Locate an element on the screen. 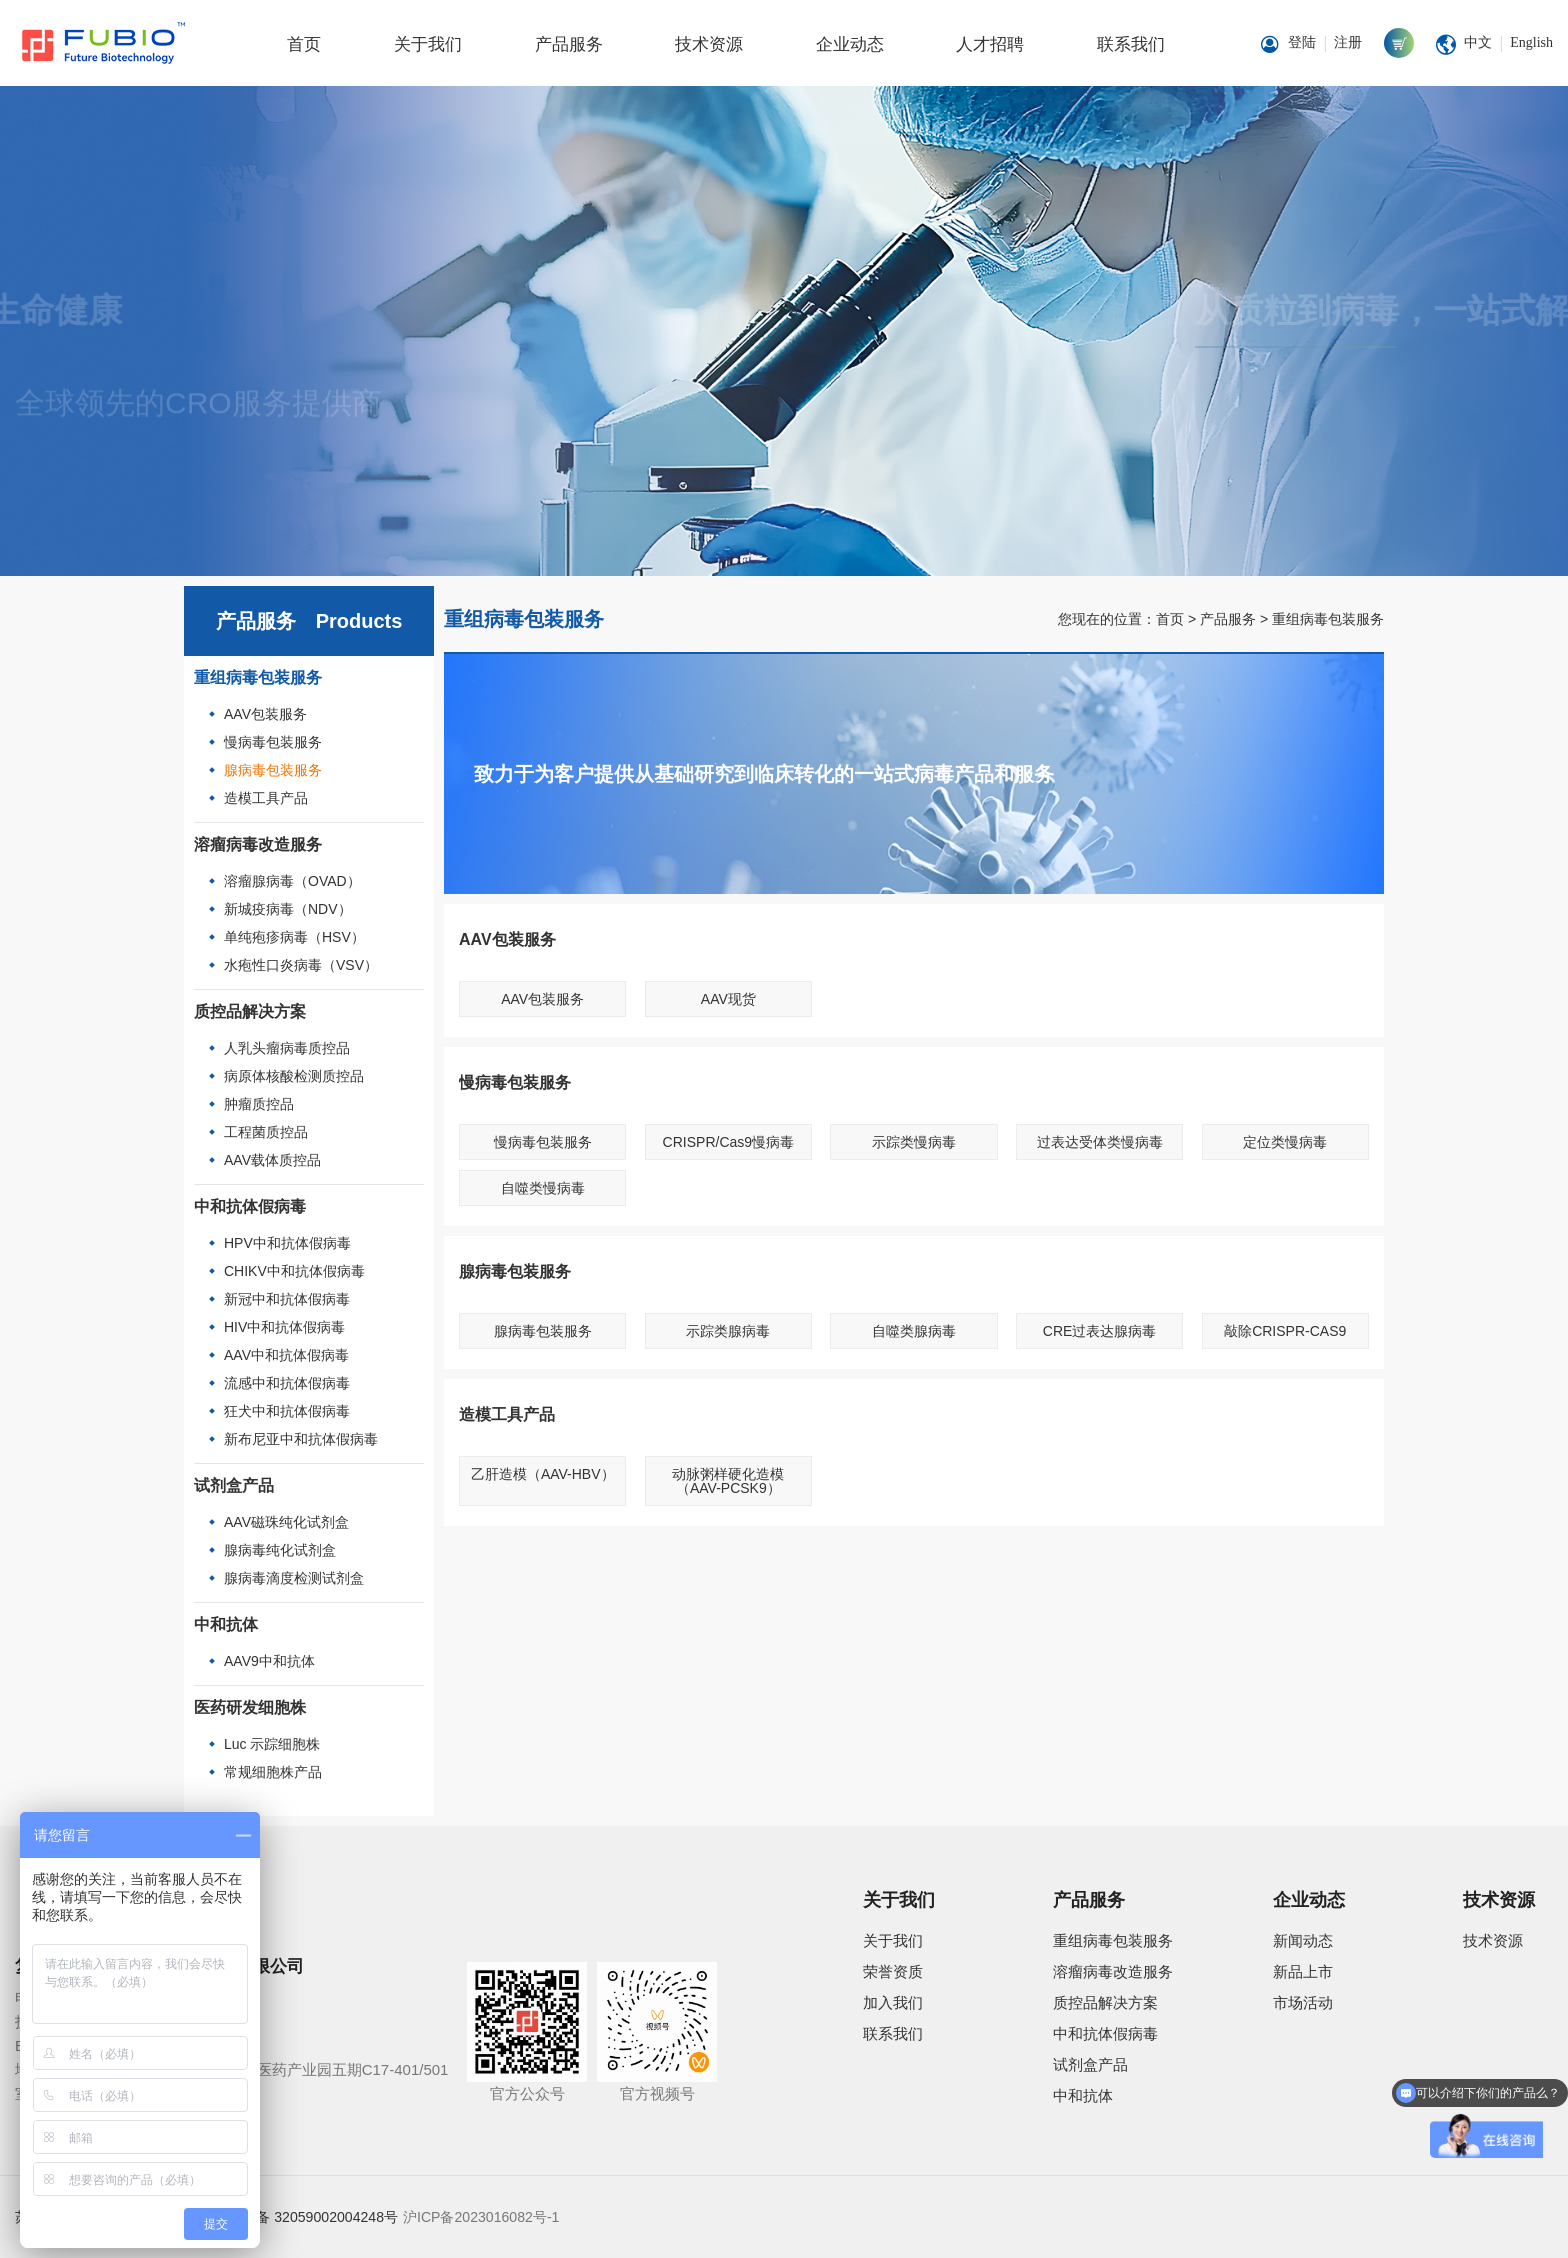 This screenshot has width=1568, height=2258. 中和抗体 is located at coordinates (226, 1624).